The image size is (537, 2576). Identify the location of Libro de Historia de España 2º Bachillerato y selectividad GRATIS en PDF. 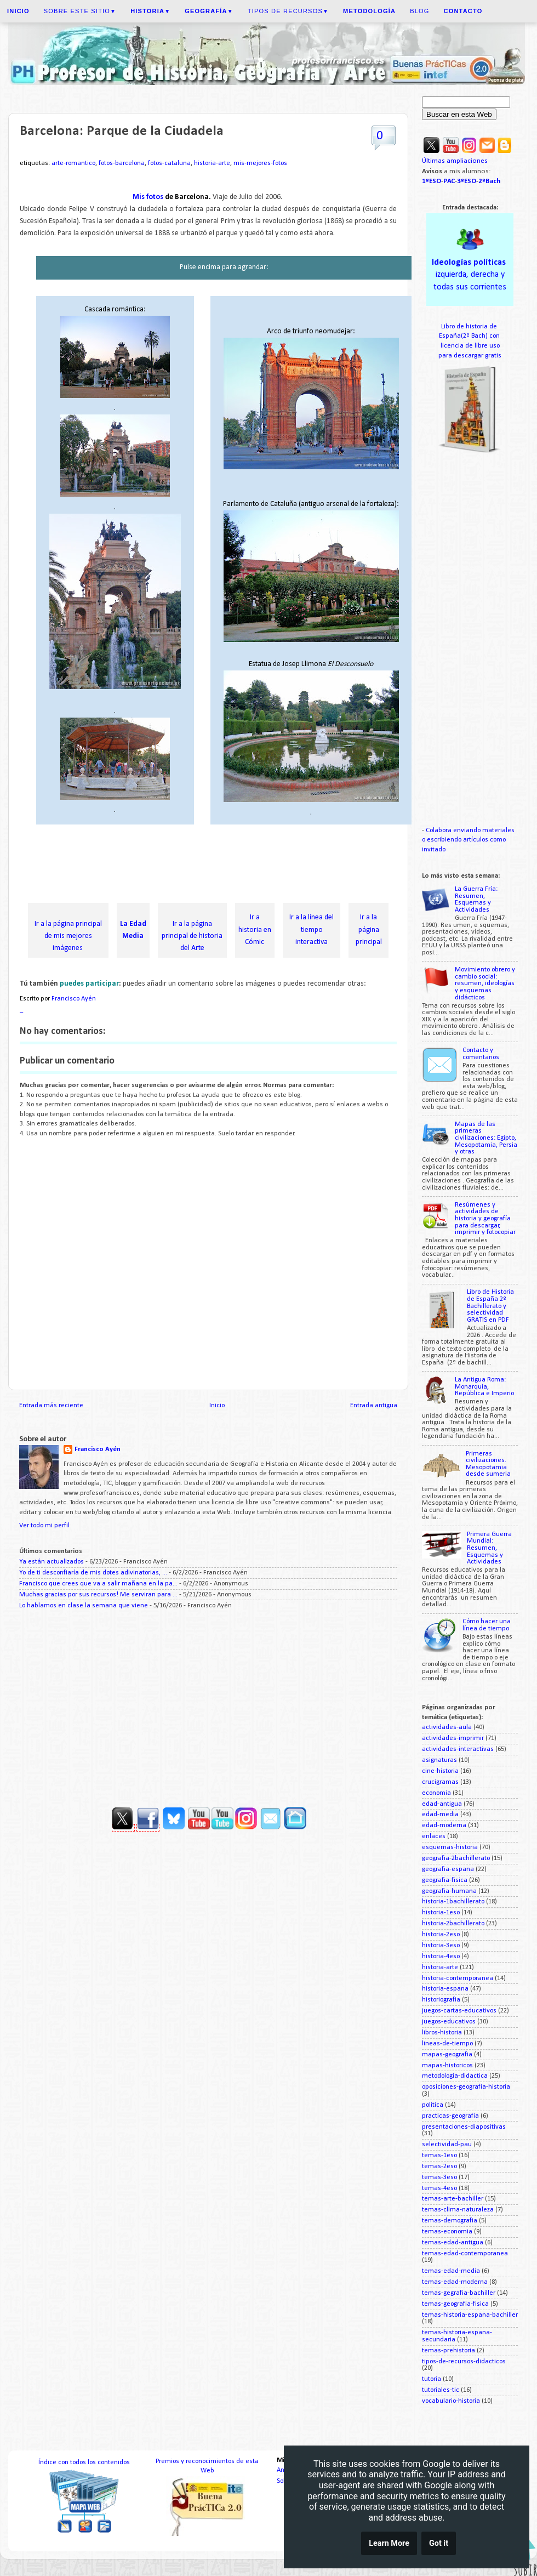
(490, 1306).